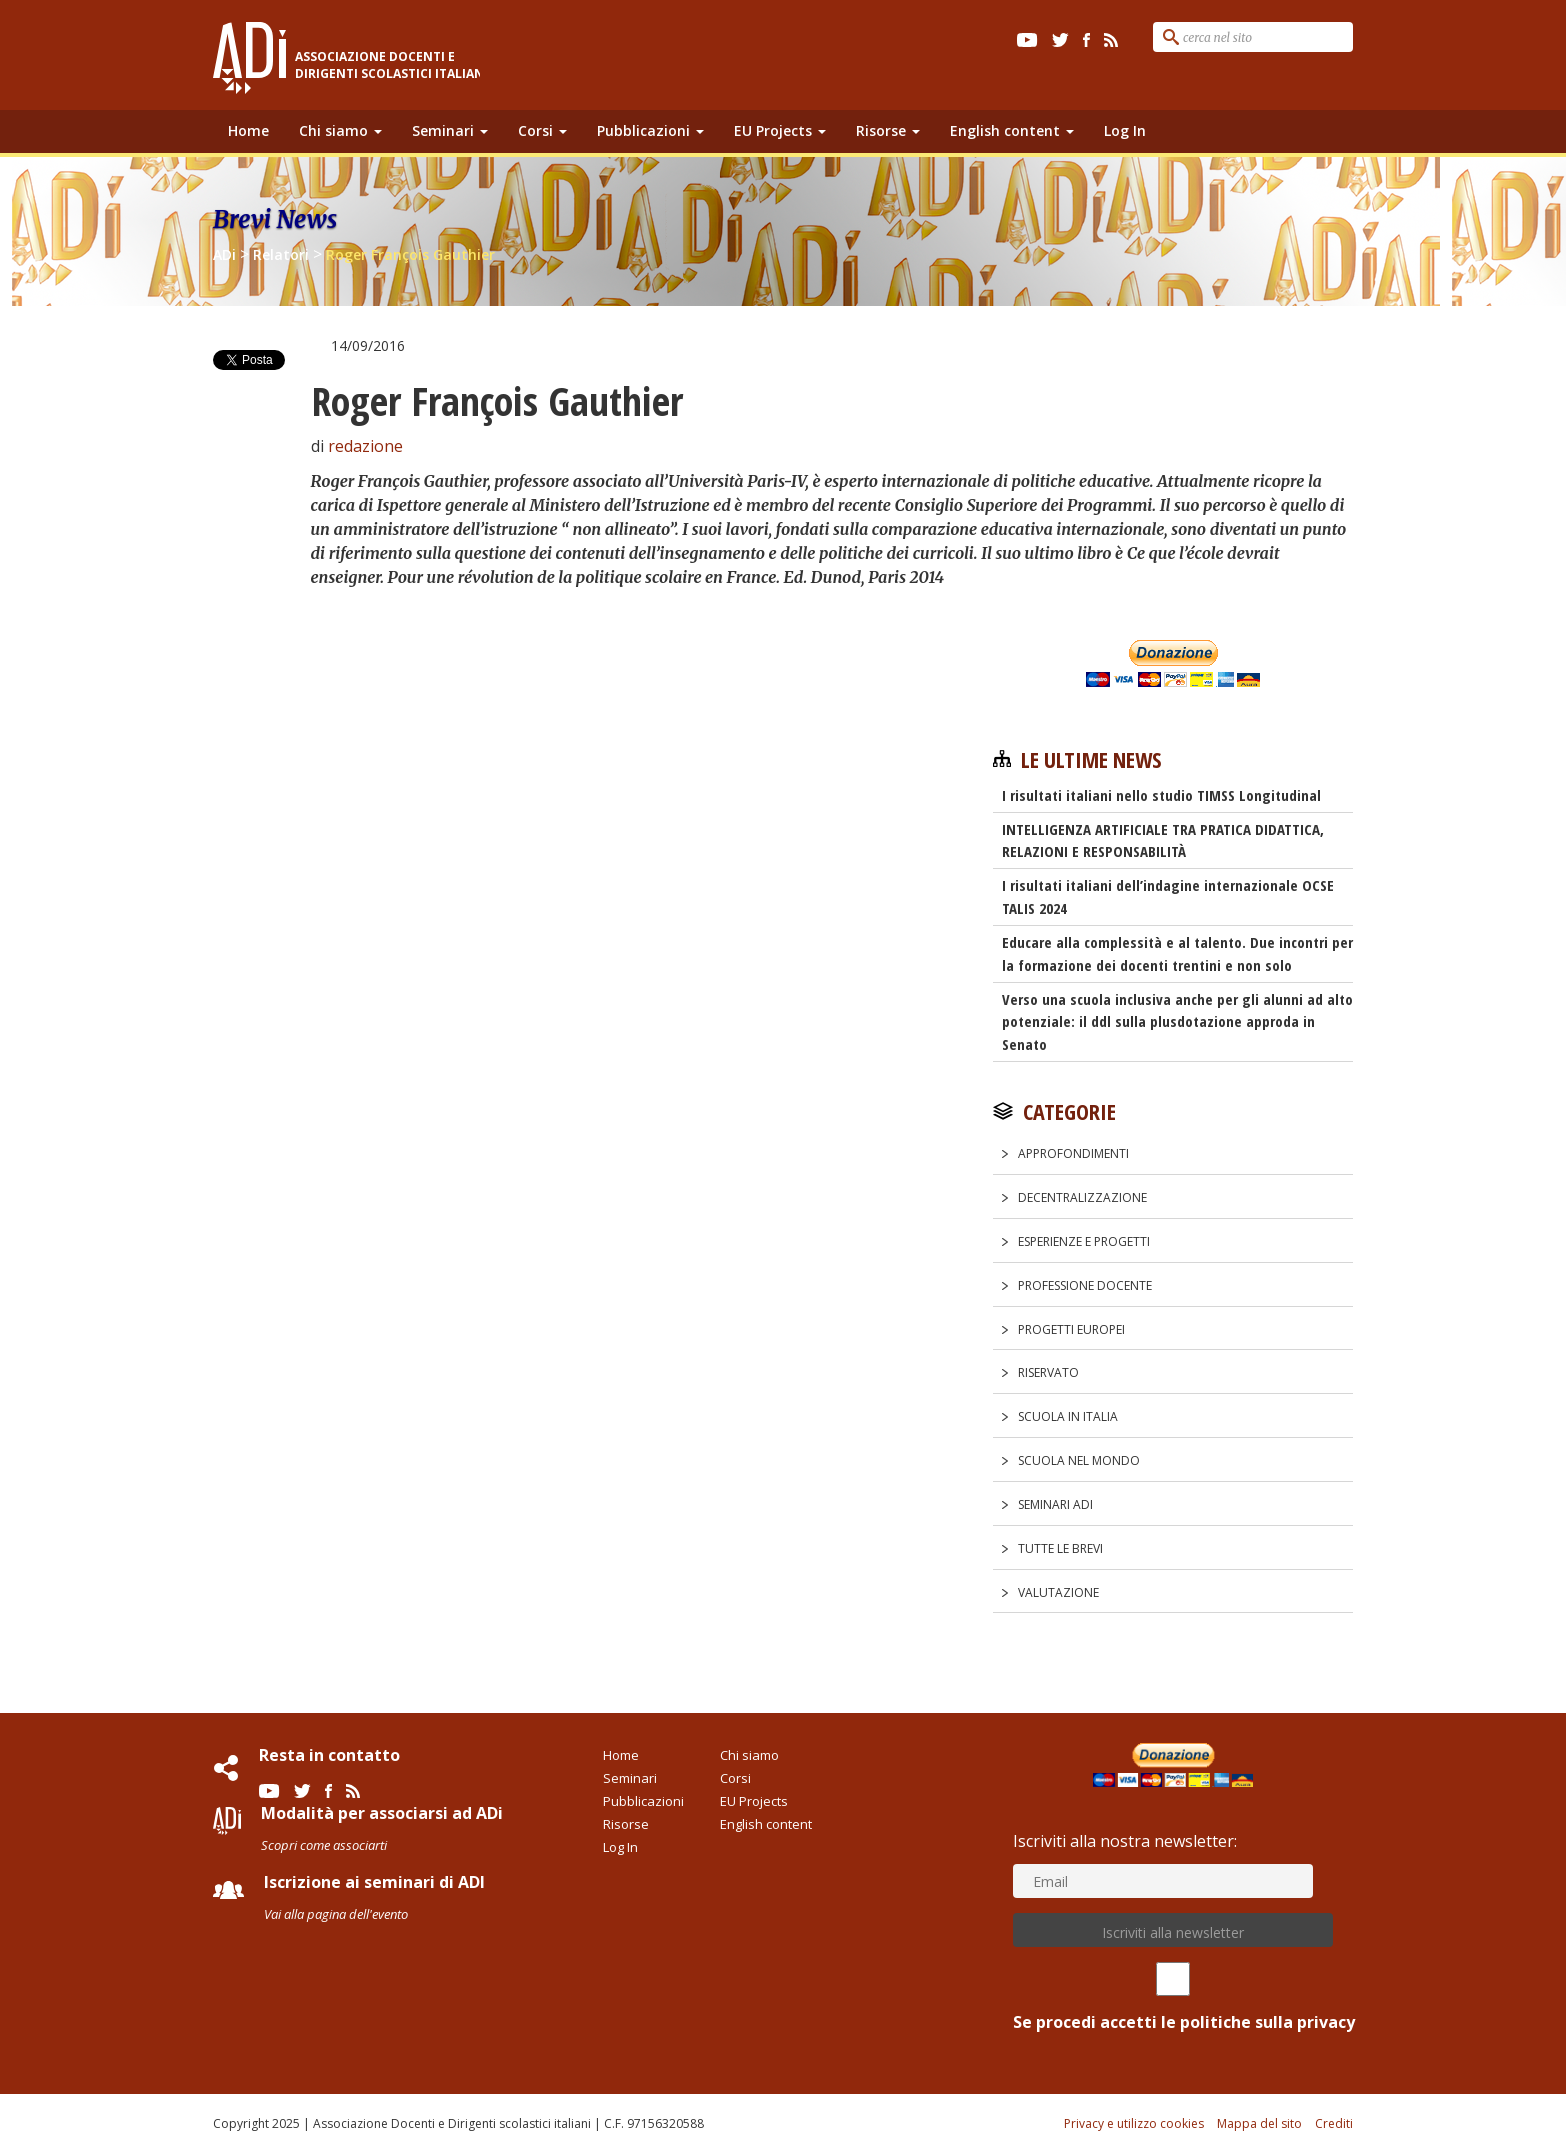  What do you see at coordinates (1125, 130) in the screenshot?
I see `Log In` at bounding box center [1125, 130].